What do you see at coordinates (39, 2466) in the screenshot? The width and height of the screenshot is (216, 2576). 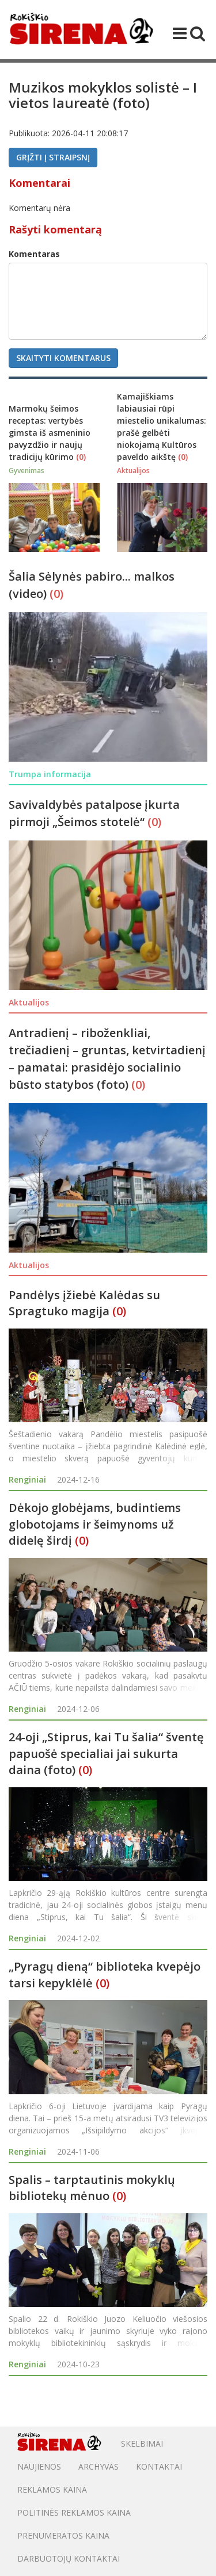 I see `Naujienos` at bounding box center [39, 2466].